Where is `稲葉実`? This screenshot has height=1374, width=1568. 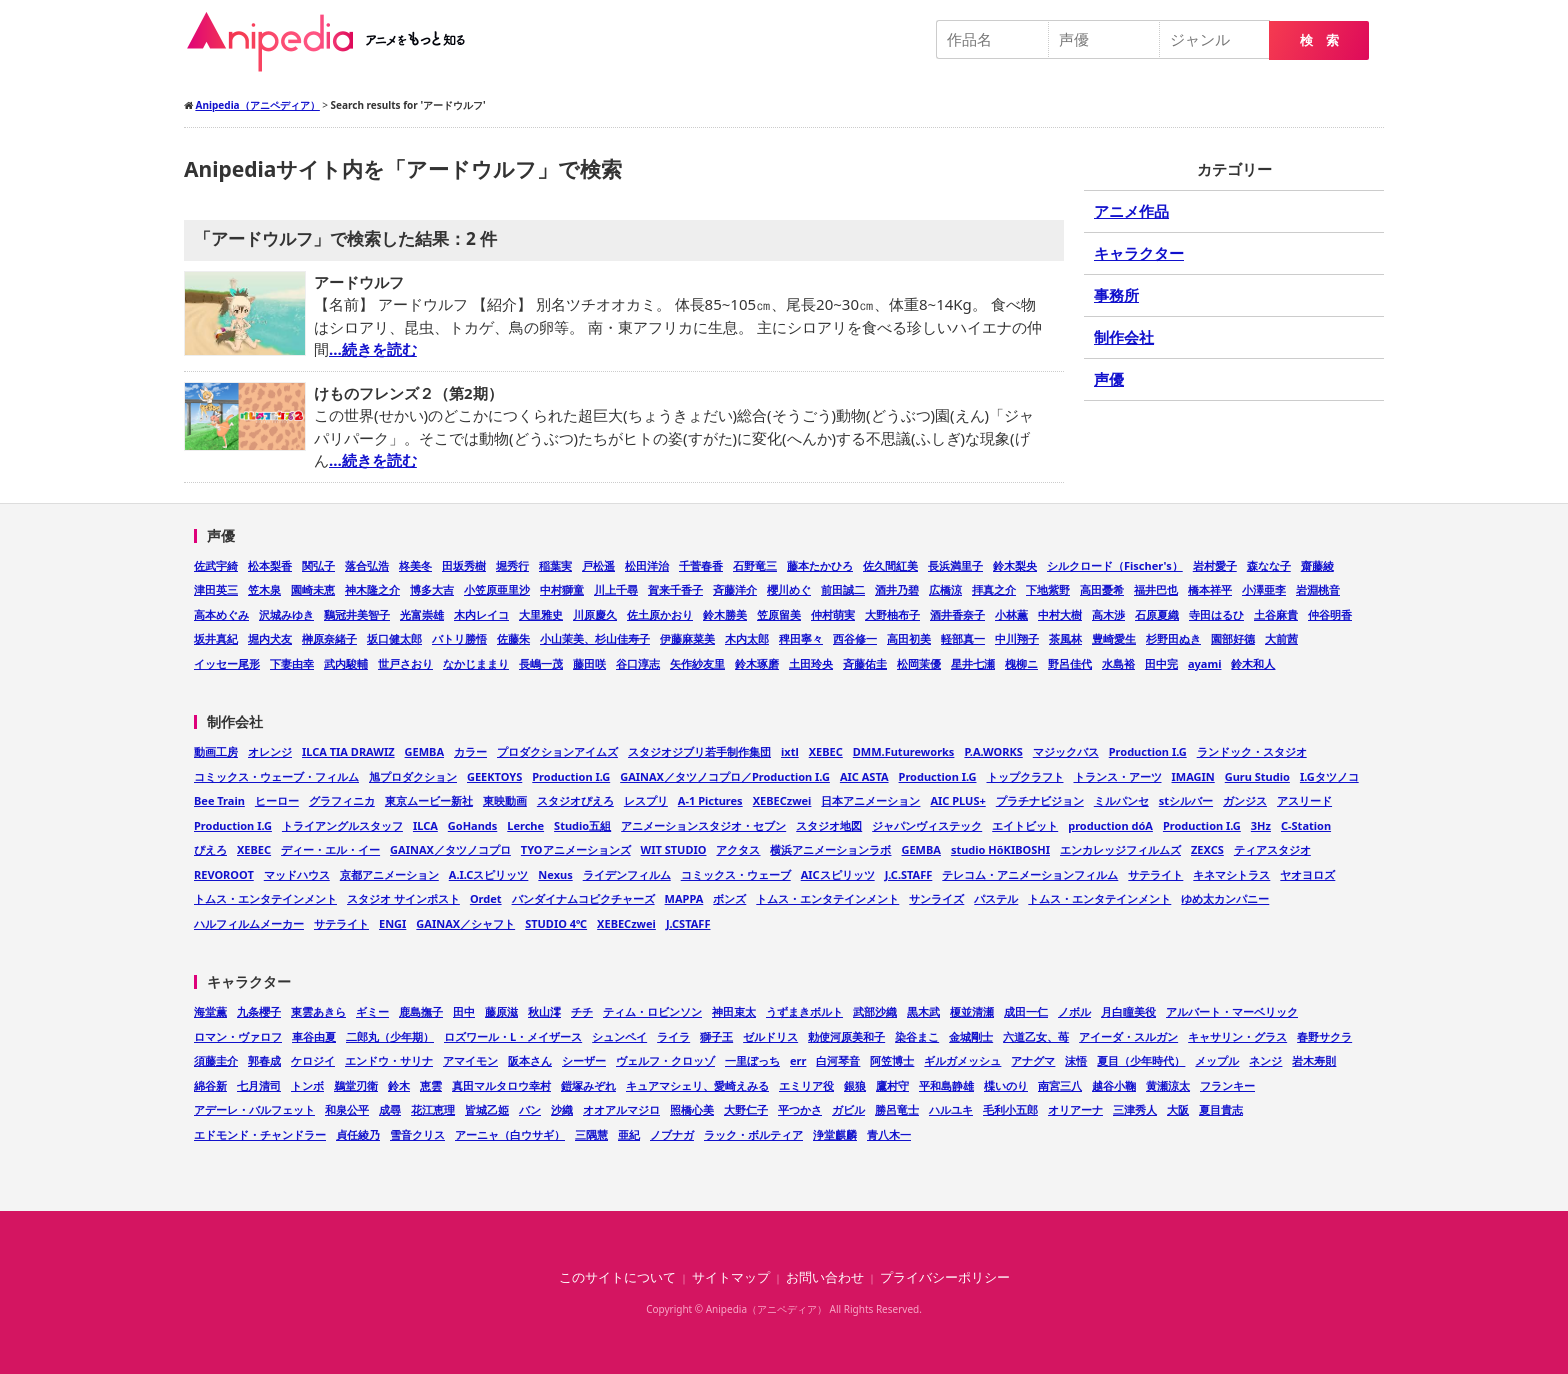 稲葉実 is located at coordinates (555, 565).